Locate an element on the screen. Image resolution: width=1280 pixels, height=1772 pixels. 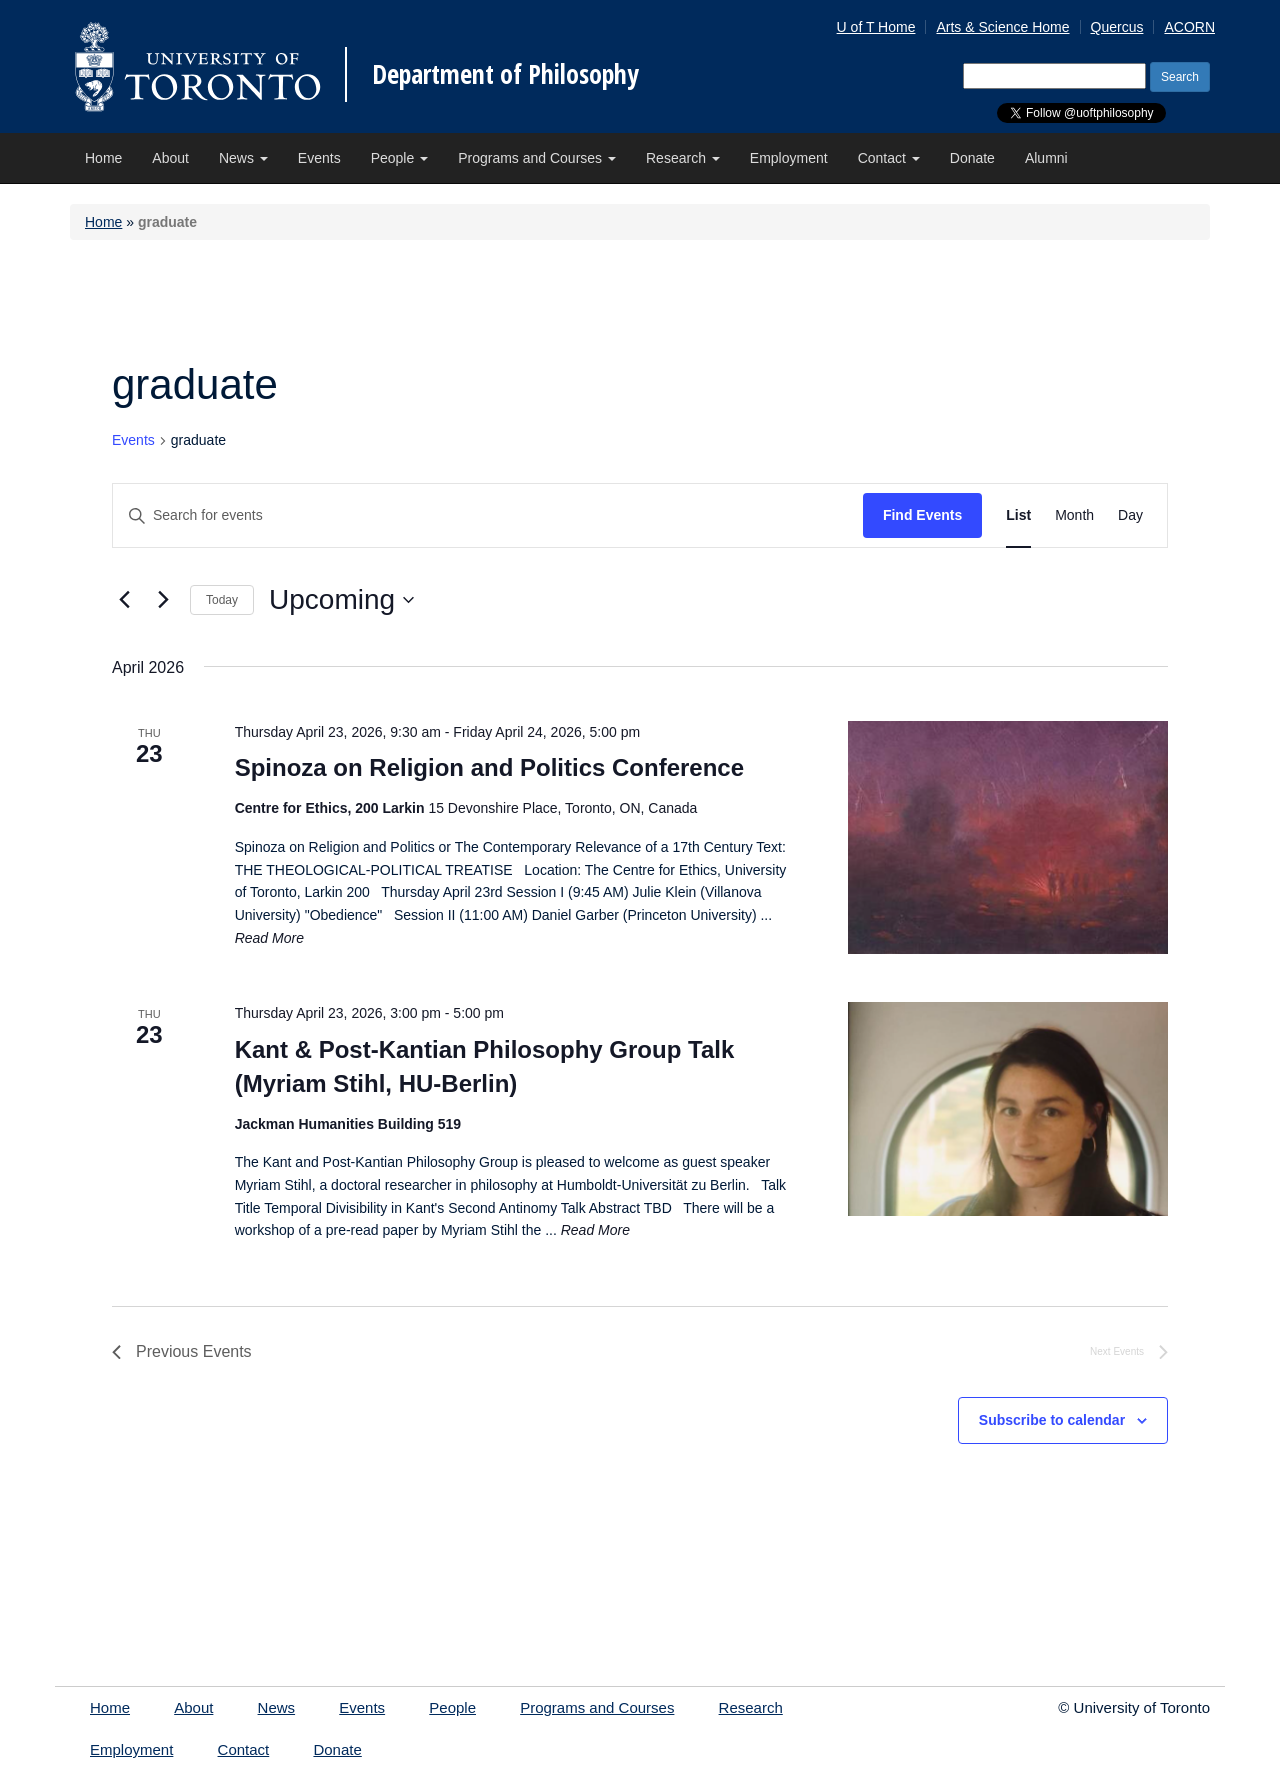
Arts & Science Home is located at coordinates (1002, 27).